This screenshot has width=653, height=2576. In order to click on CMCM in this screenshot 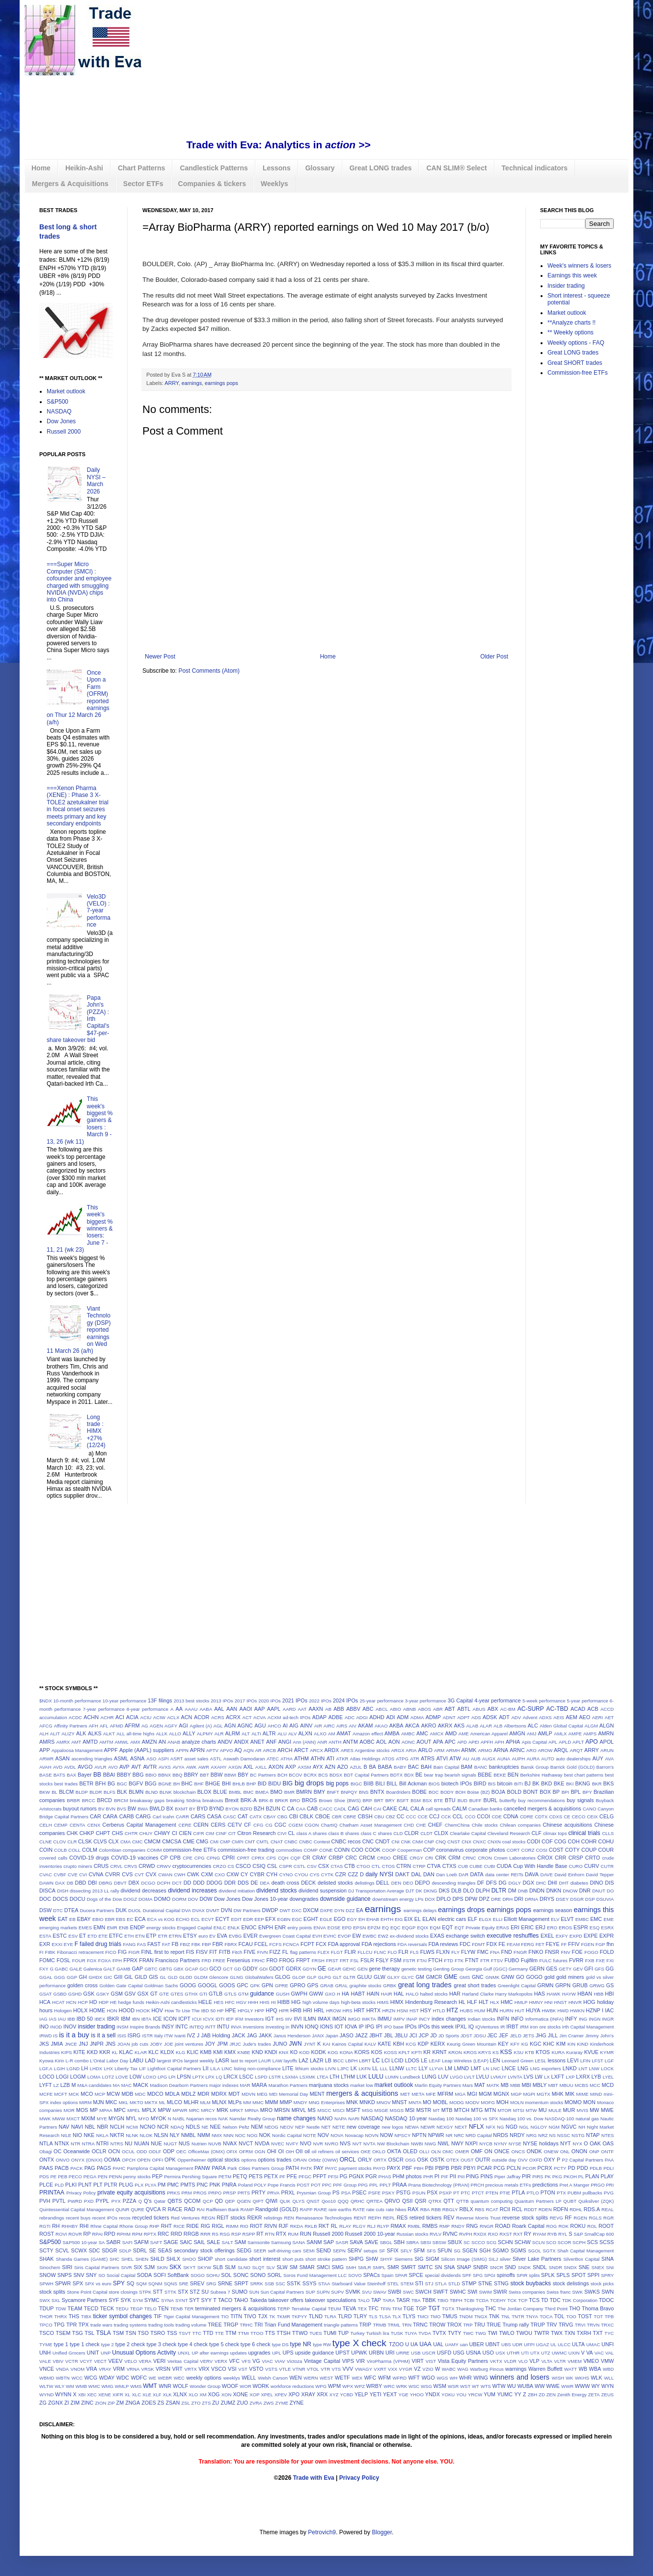, I will do `click(152, 1841)`.